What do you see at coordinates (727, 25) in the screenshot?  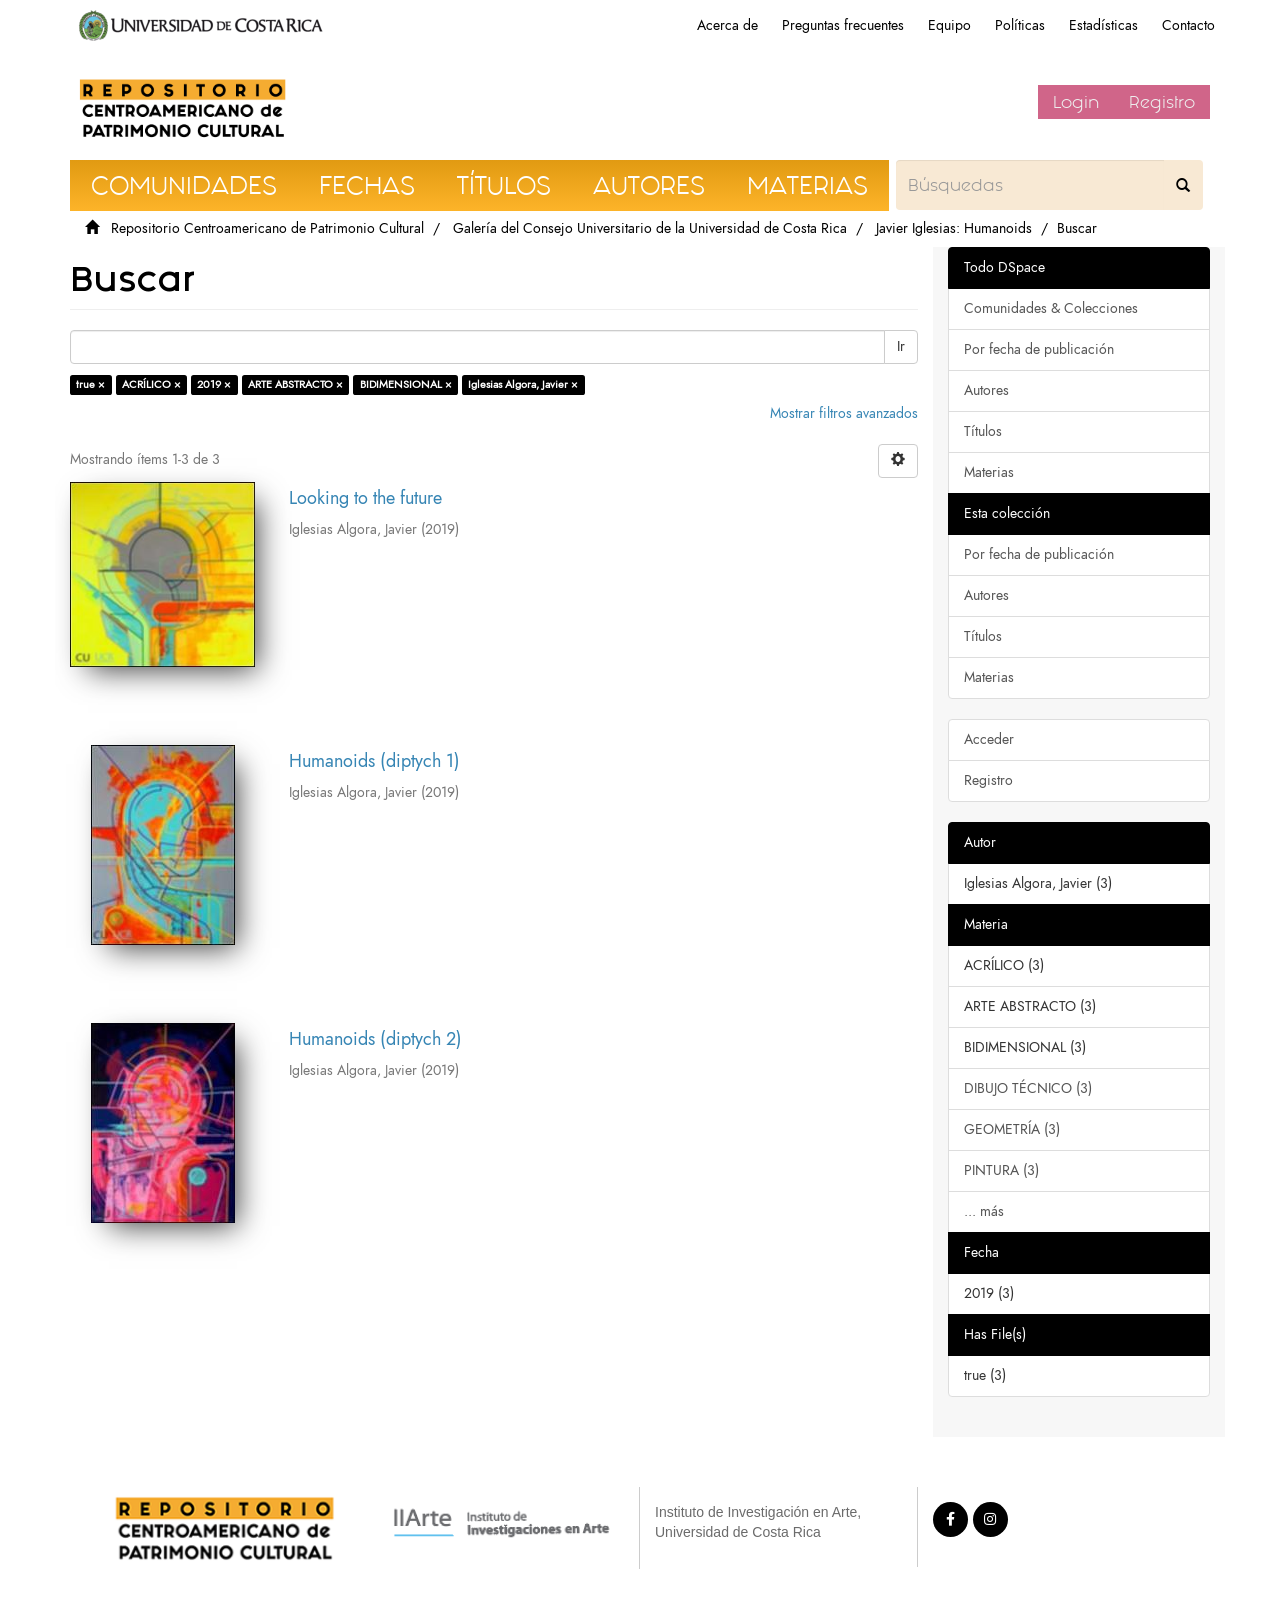 I see `Acerca de` at bounding box center [727, 25].